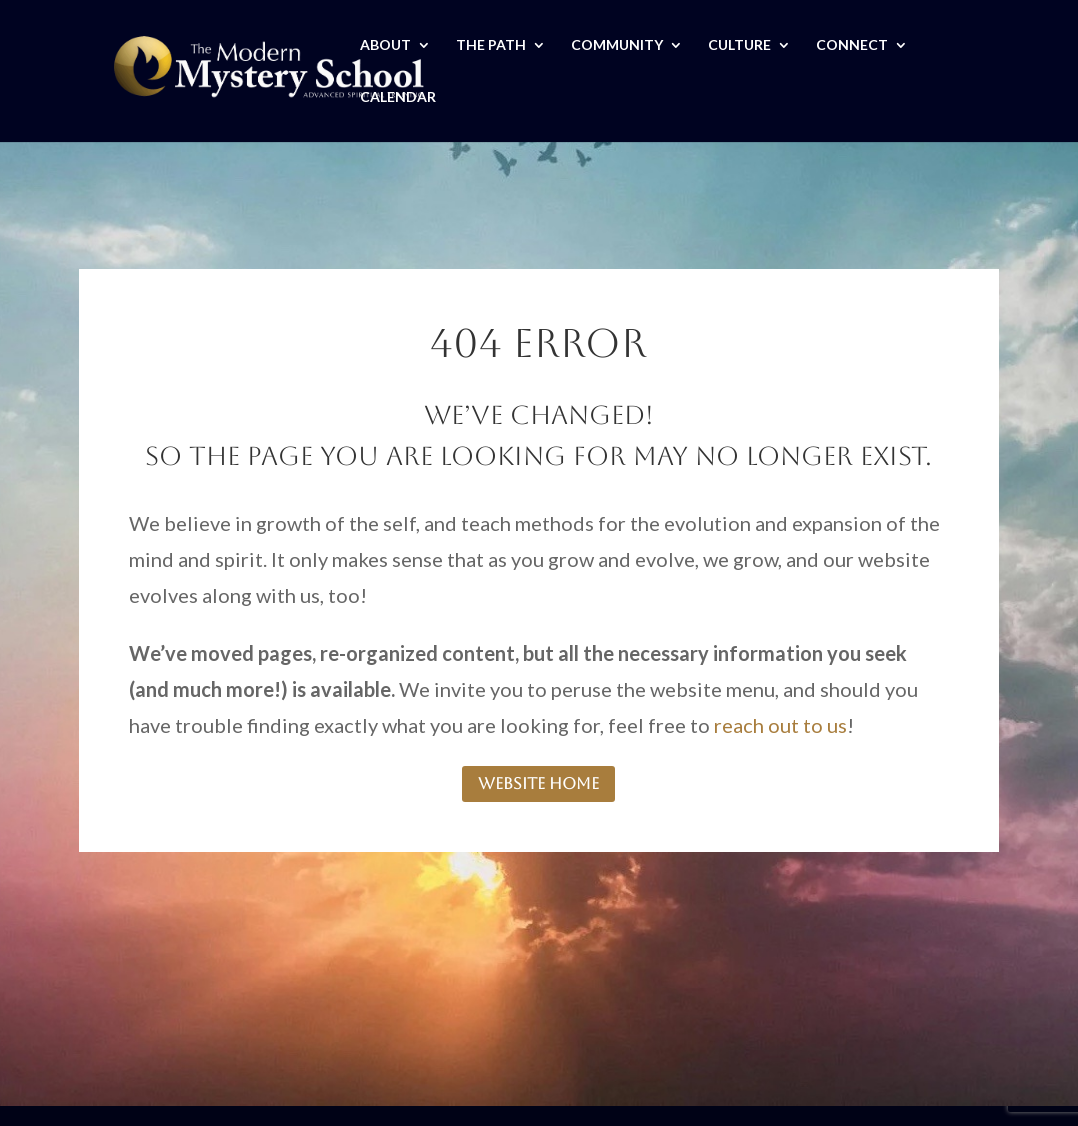  Describe the element at coordinates (385, 45) in the screenshot. I see `ABOUT` at that location.